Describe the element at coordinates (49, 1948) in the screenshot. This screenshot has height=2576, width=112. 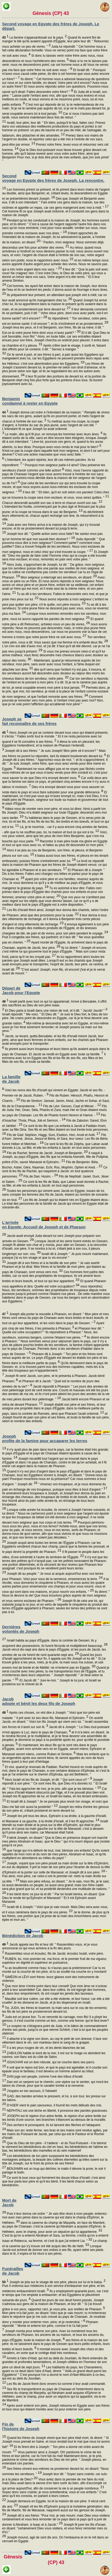
I see `Jacob appela ses fils et leur dit: " Rassemblez-vous, et je vous annoncerai ce qui vous arrivera à la fin des jours.` at that location.